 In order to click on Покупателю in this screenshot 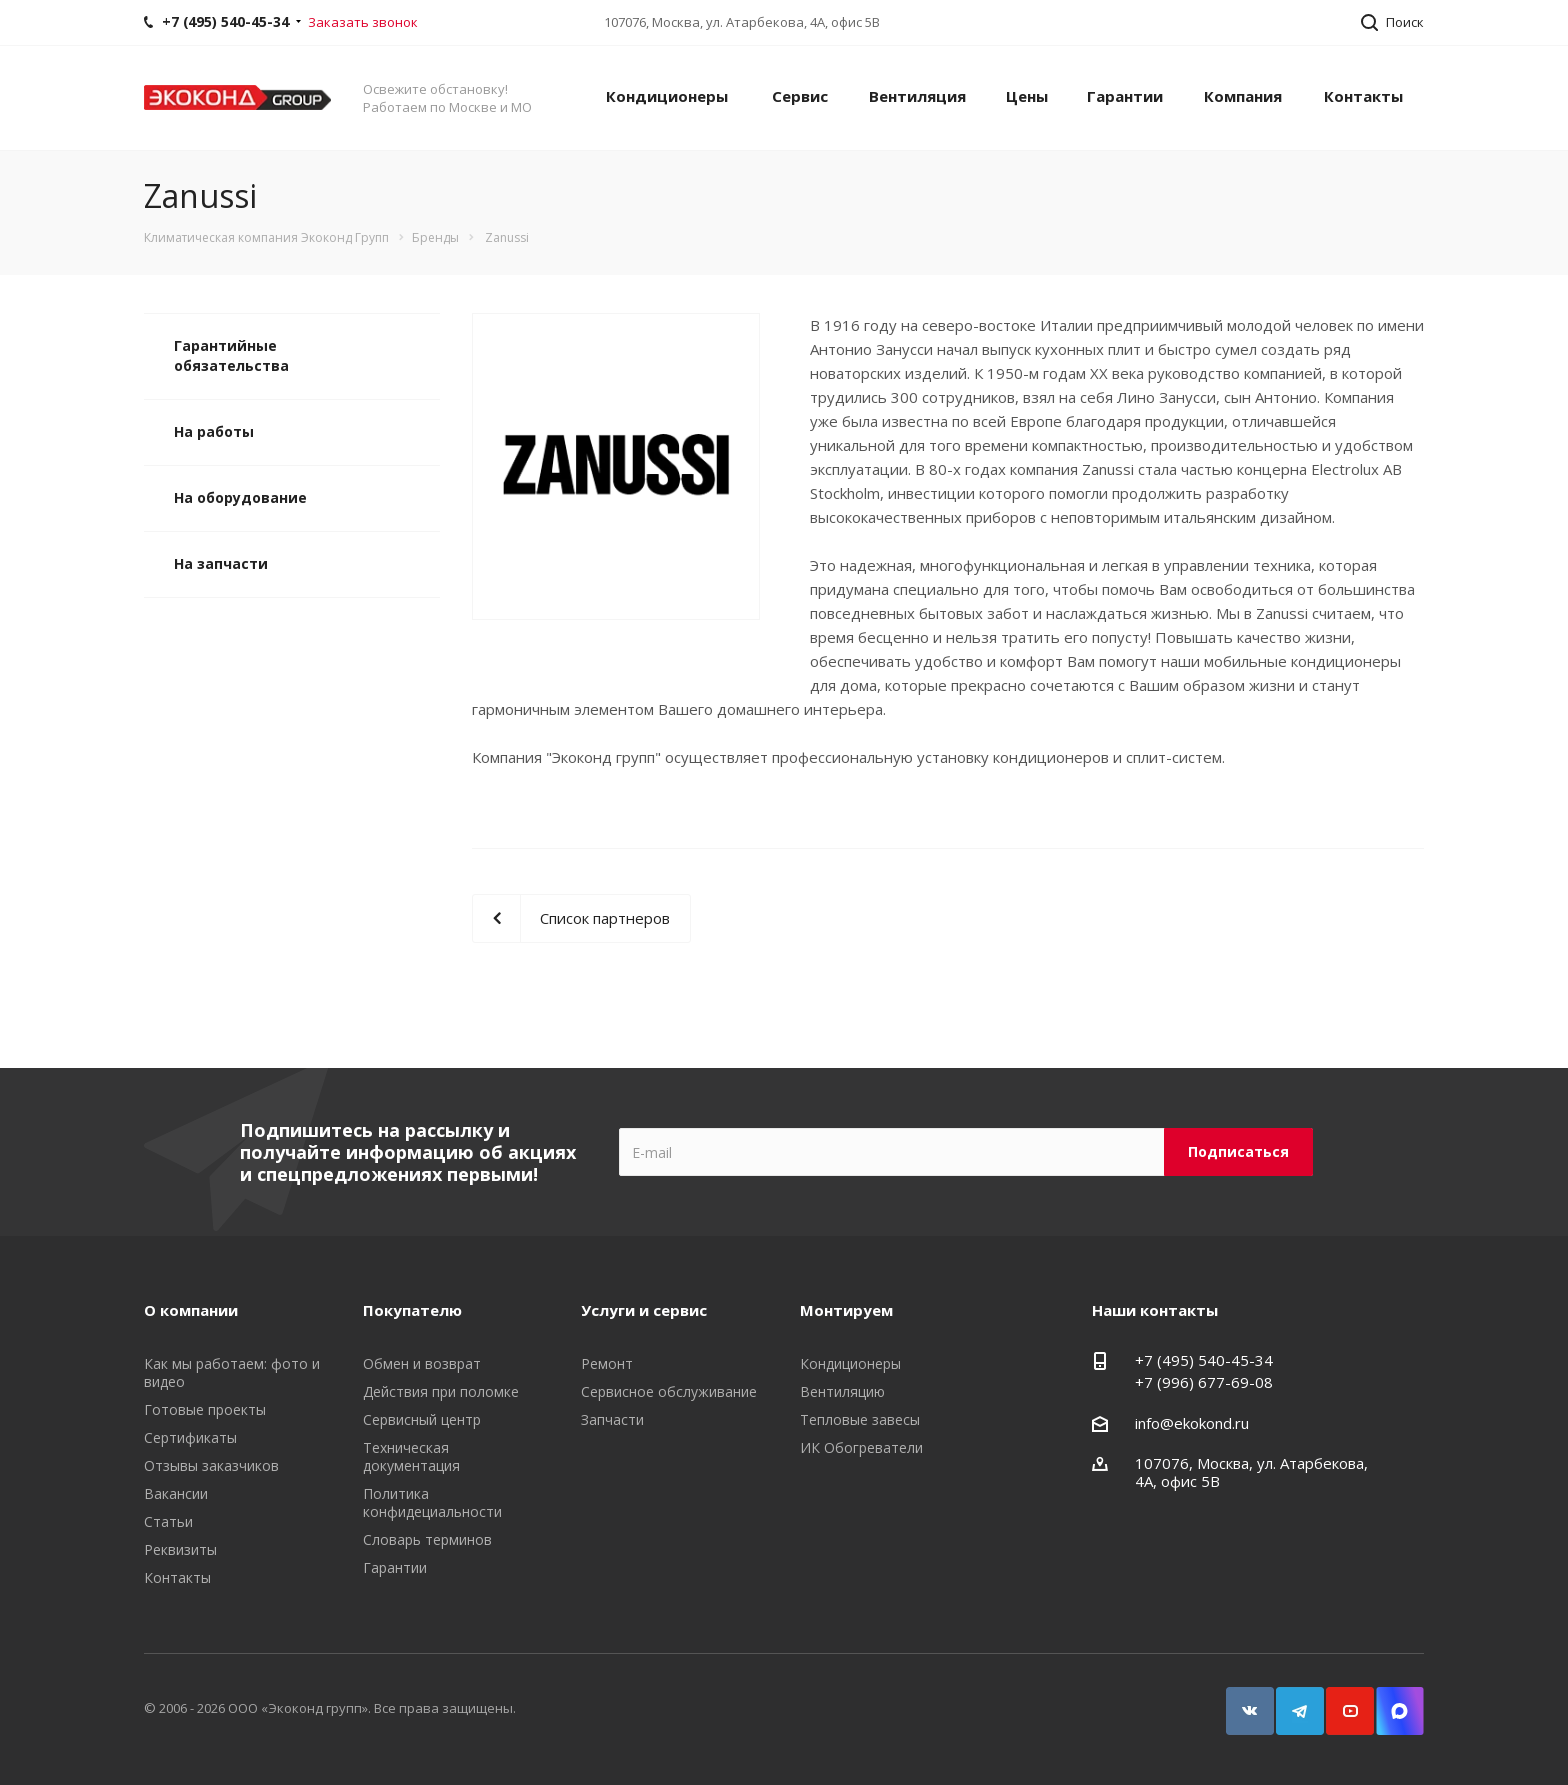, I will do `click(412, 1310)`.